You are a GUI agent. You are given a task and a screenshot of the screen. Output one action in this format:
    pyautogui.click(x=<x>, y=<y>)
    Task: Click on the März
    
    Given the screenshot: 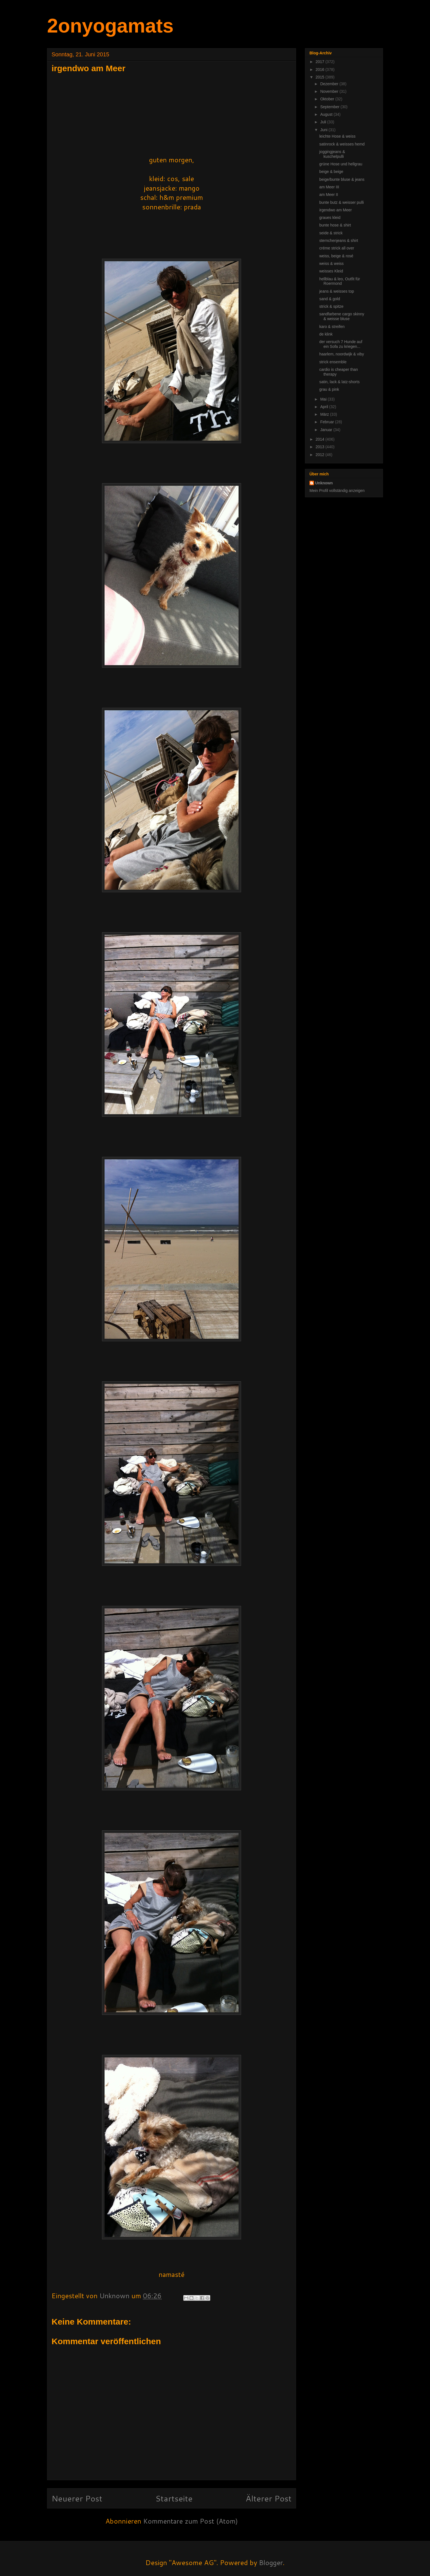 What is the action you would take?
    pyautogui.click(x=325, y=414)
    